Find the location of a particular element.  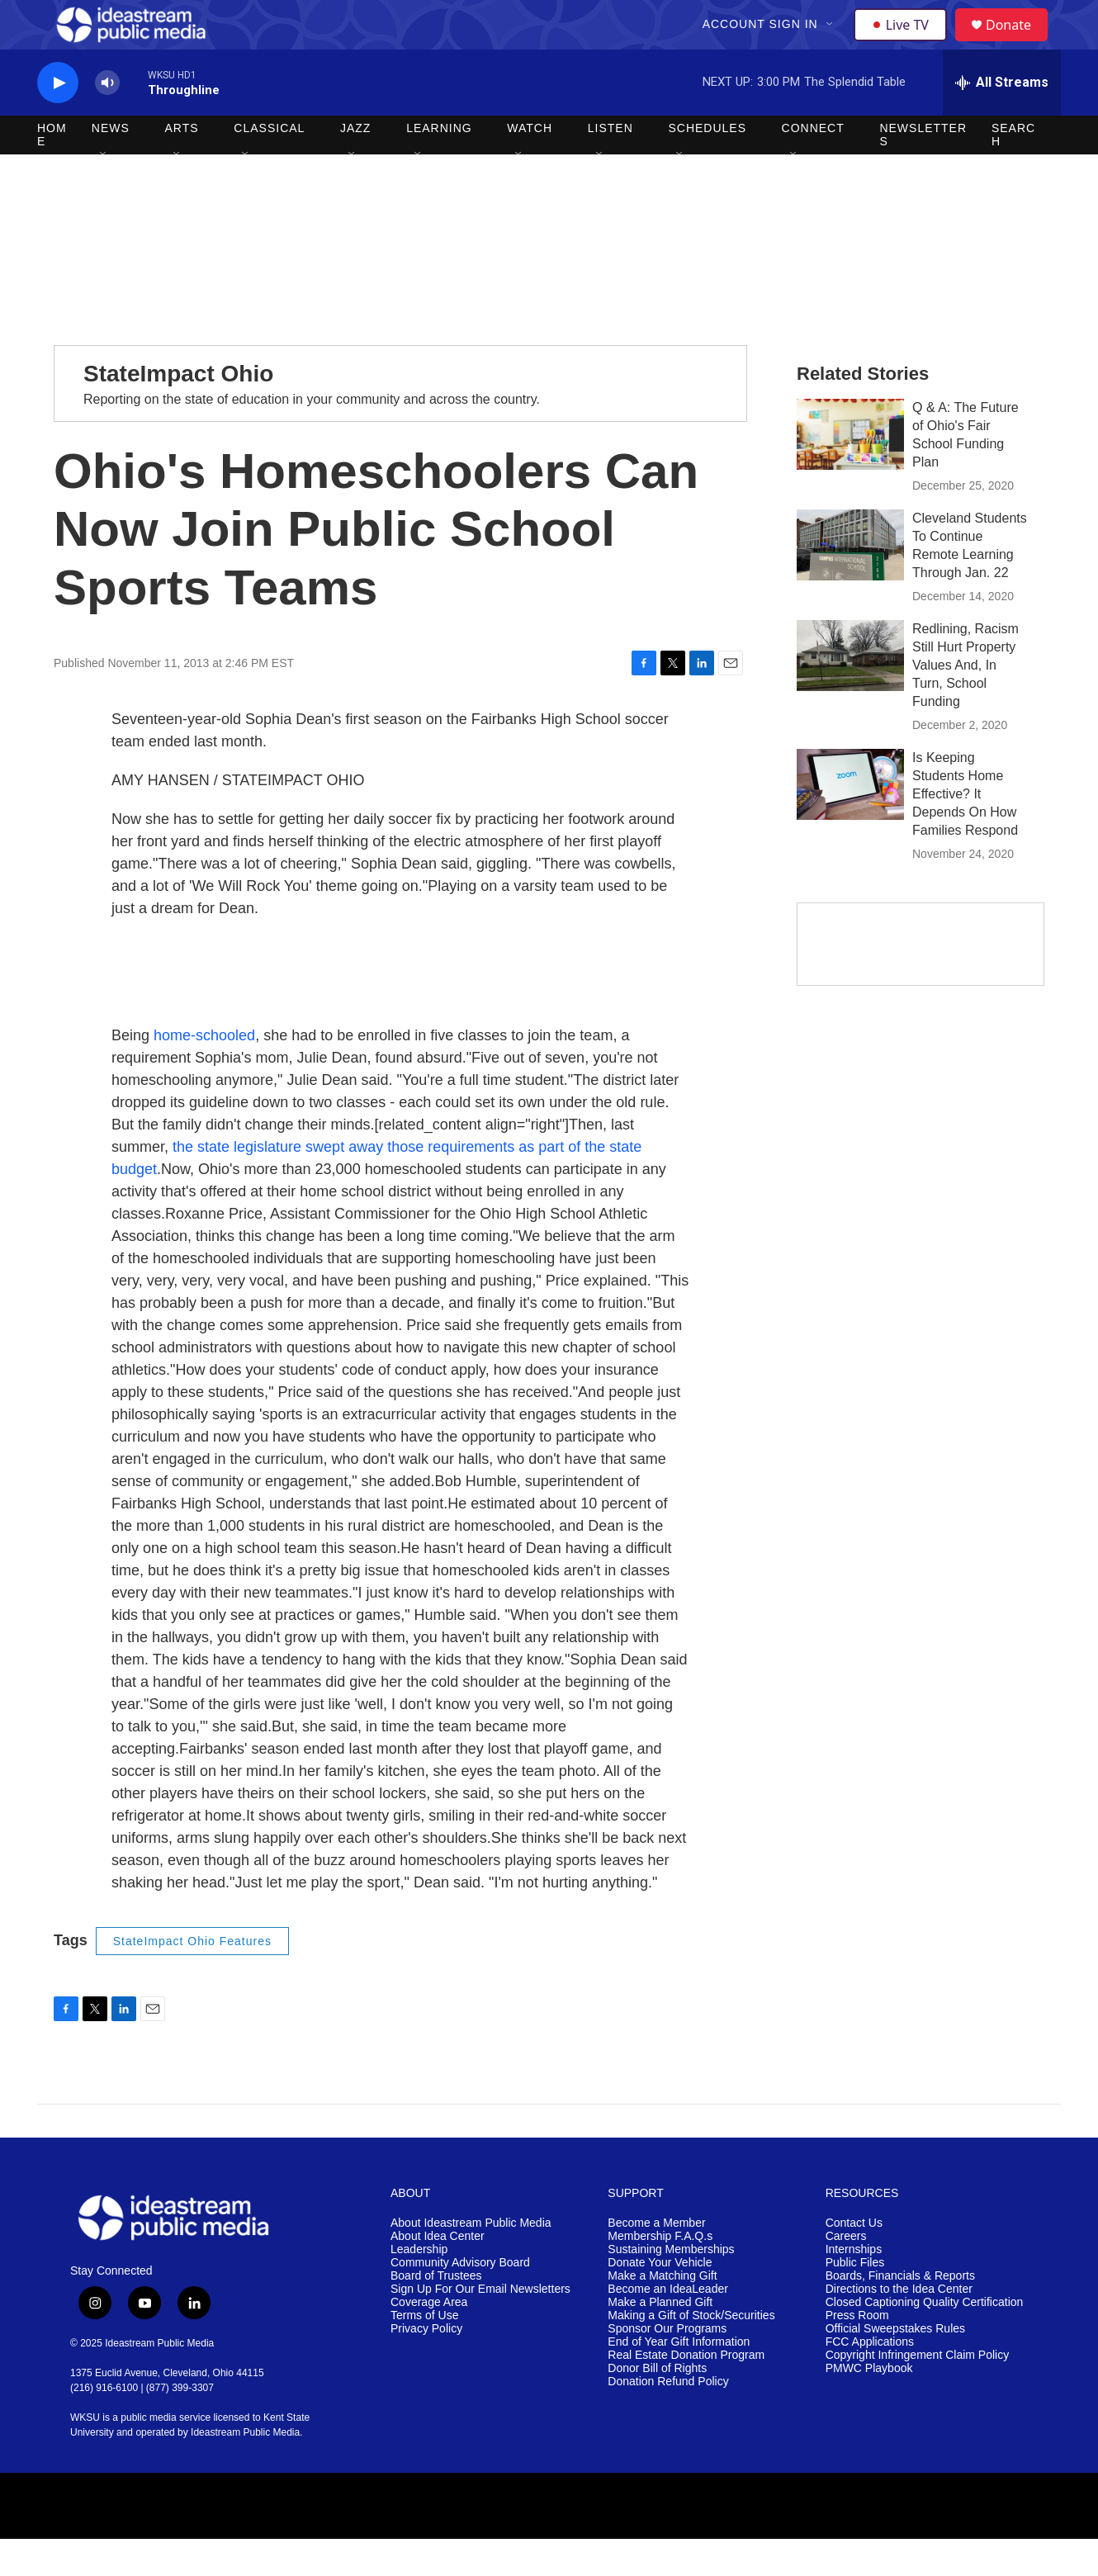

Boards, Financials & Reports is located at coordinates (900, 2313).